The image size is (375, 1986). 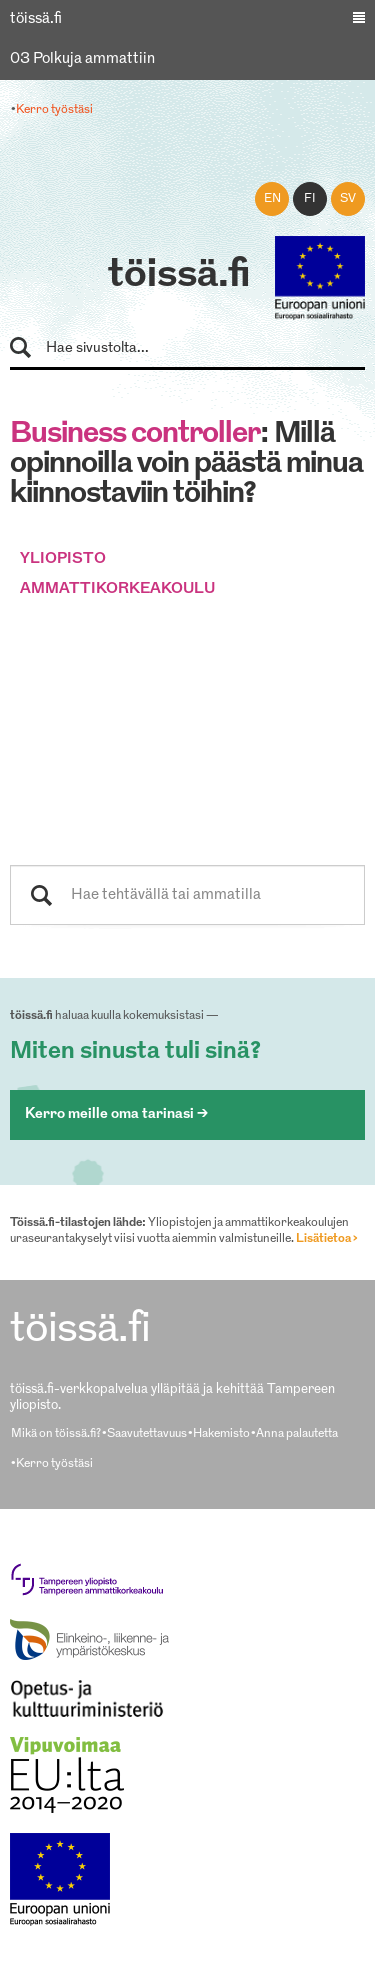 I want to click on Hae sivustolta, so click(x=29, y=348).